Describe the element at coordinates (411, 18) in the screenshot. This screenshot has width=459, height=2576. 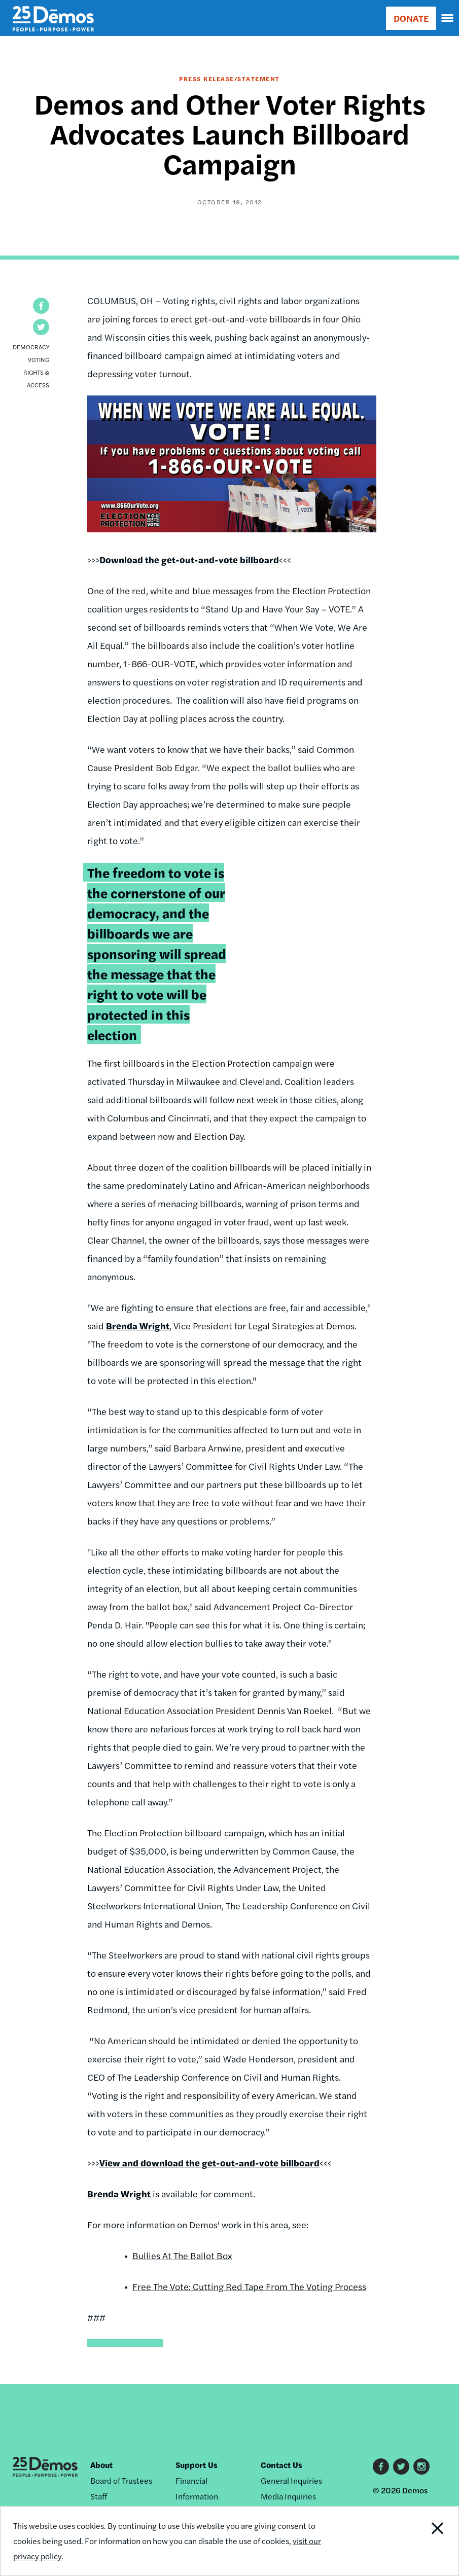
I see `DONATE` at that location.